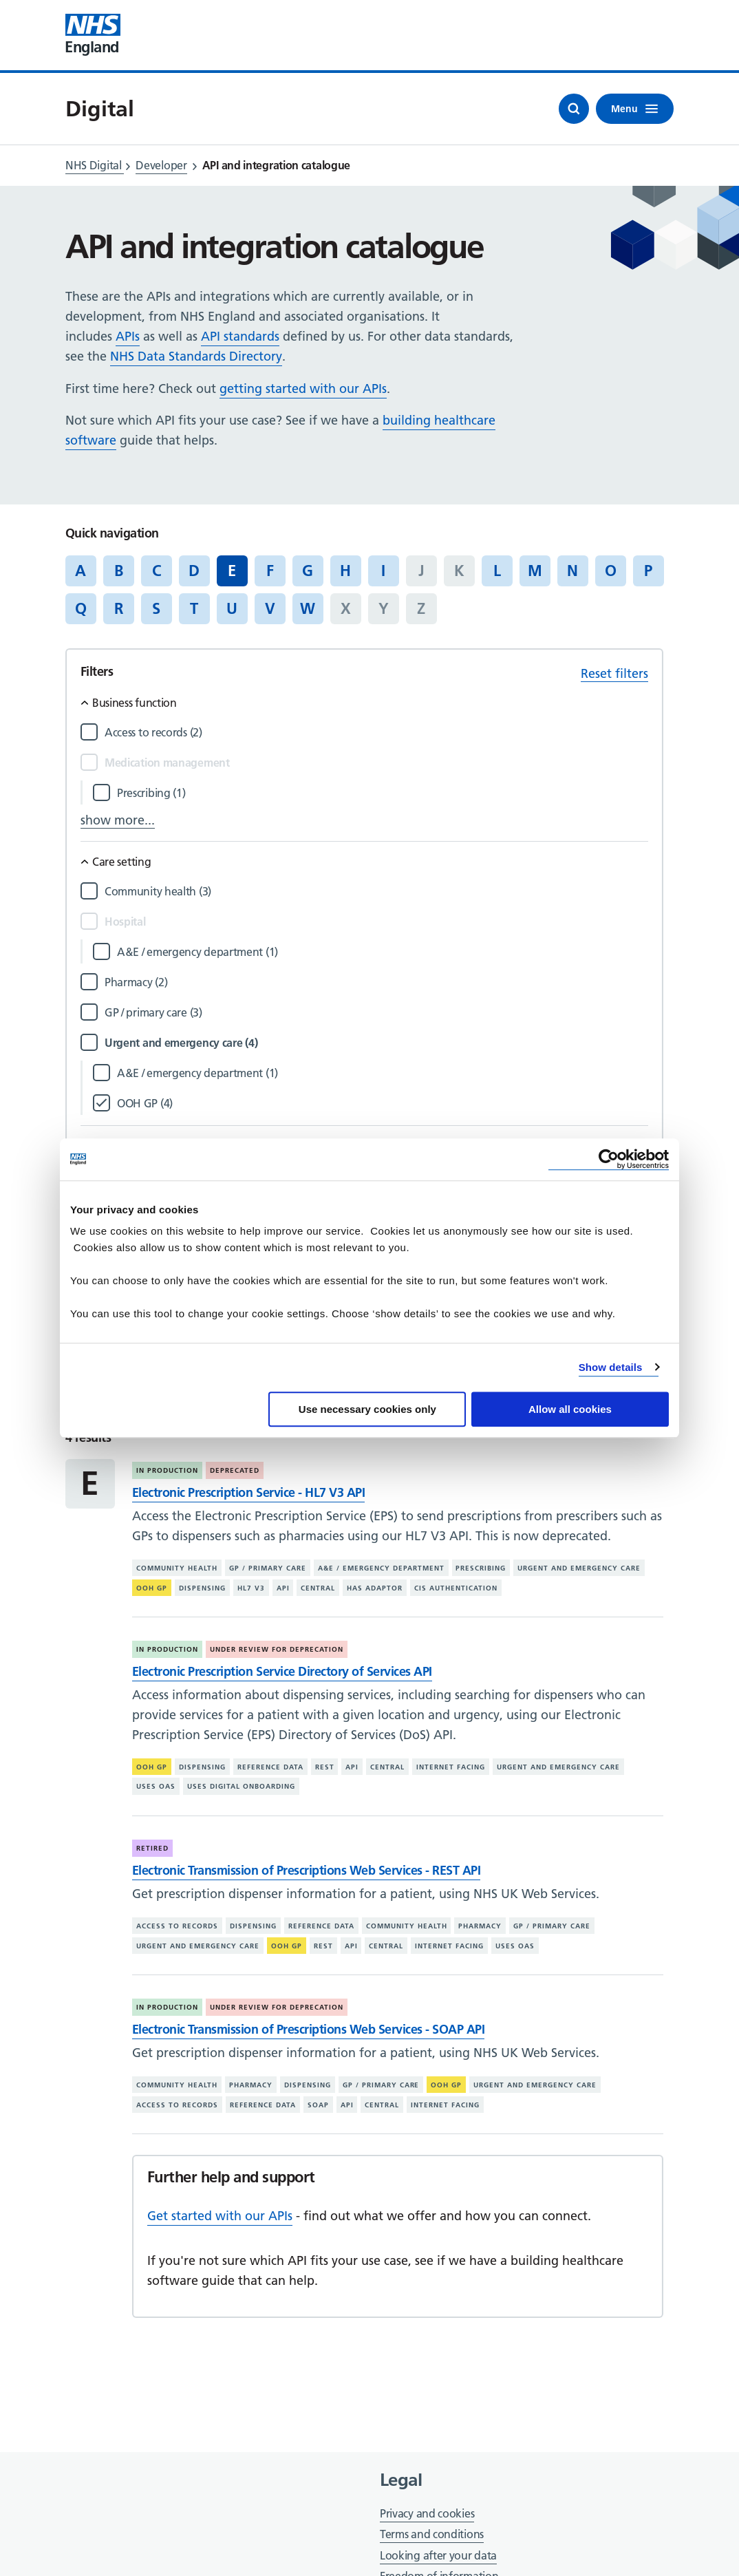  I want to click on A&E / emergency department, so click(381, 1568).